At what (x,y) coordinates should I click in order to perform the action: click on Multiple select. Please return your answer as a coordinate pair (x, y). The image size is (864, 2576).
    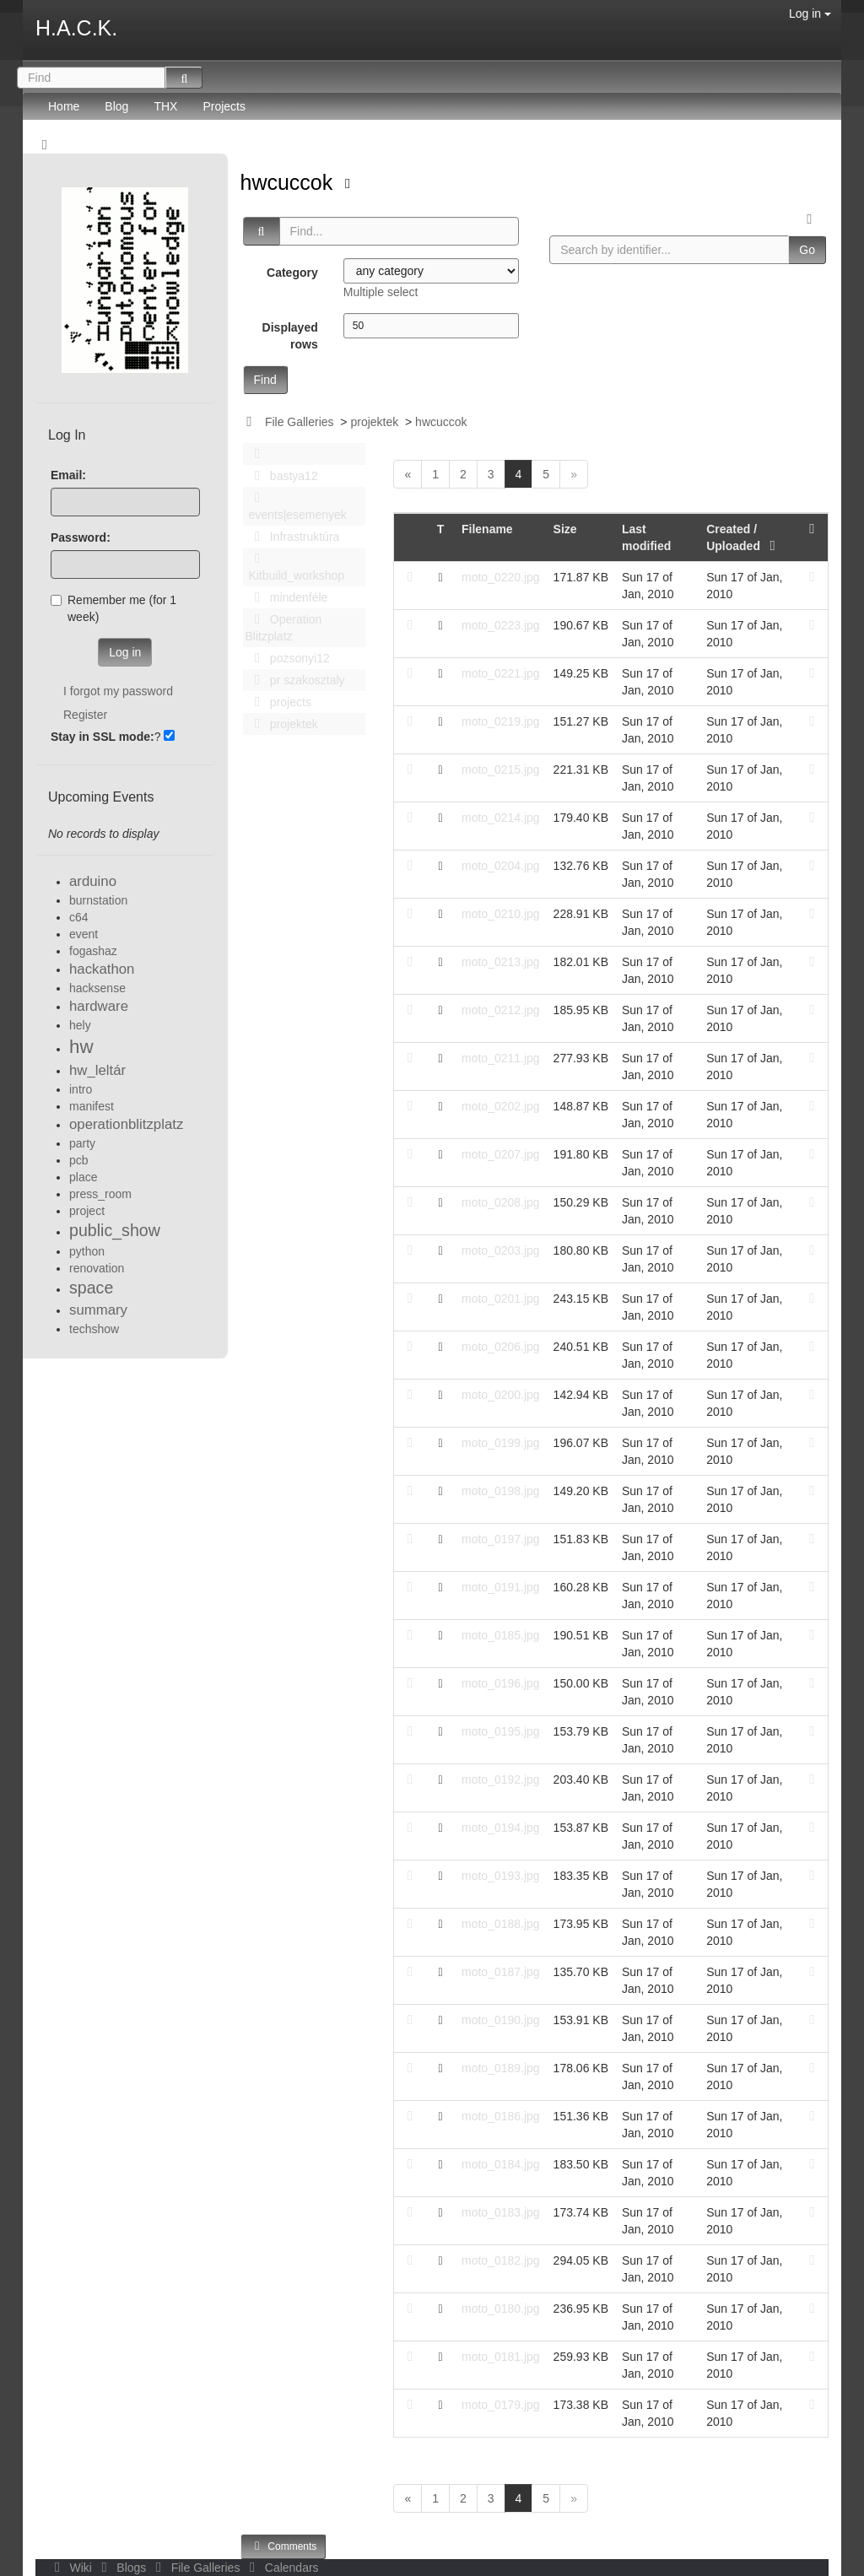
    Looking at the image, I should click on (380, 292).